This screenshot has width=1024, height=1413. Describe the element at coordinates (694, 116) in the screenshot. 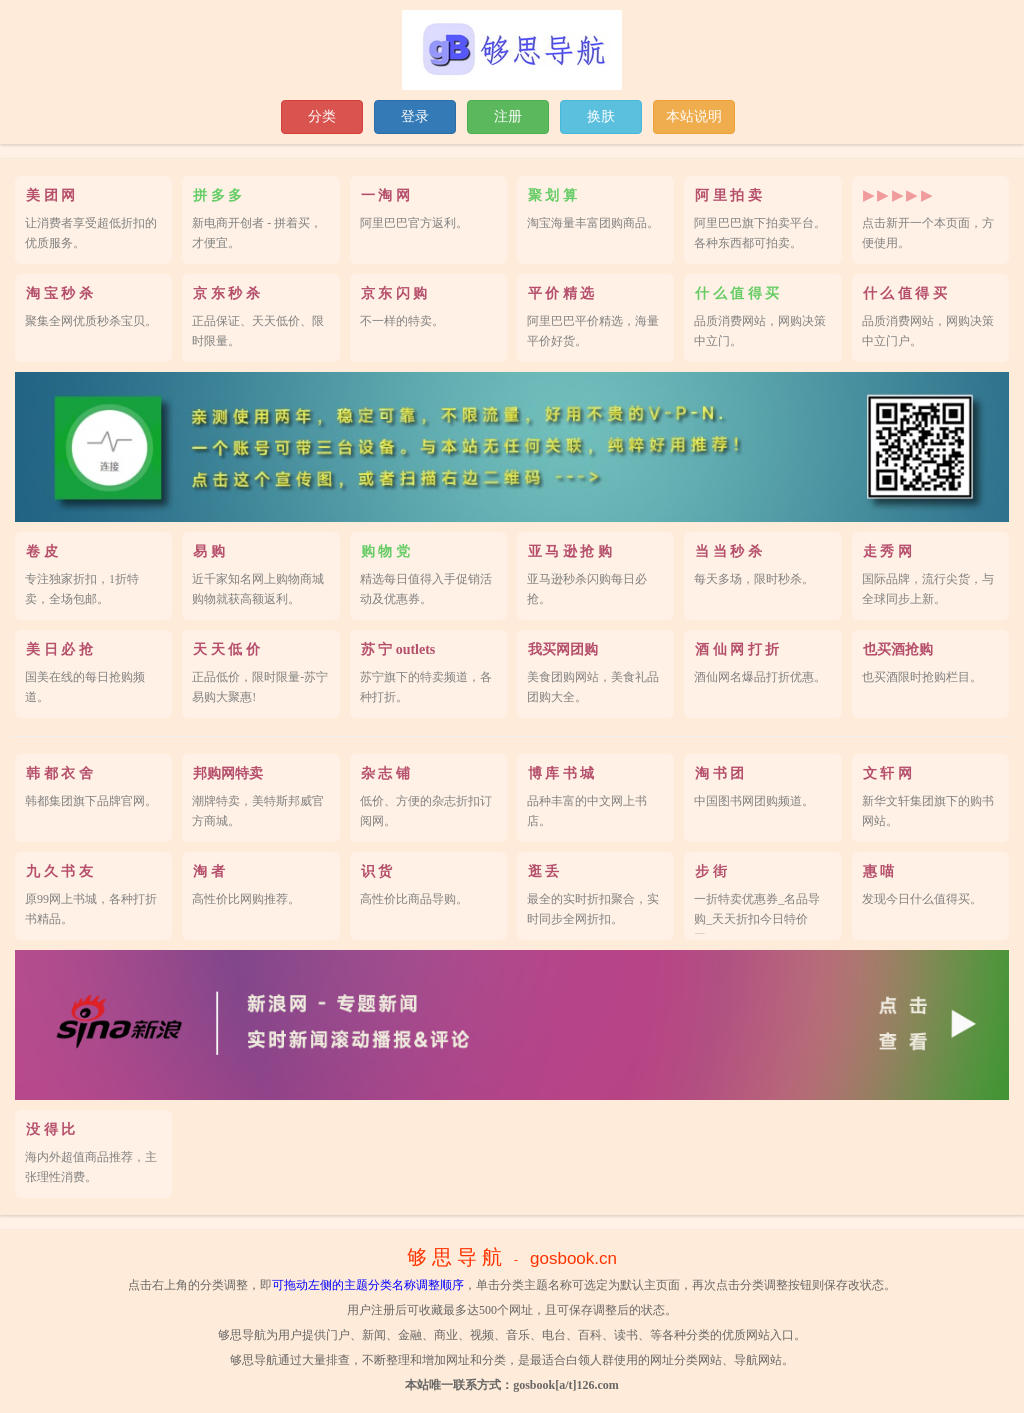

I see `本站说明` at that location.